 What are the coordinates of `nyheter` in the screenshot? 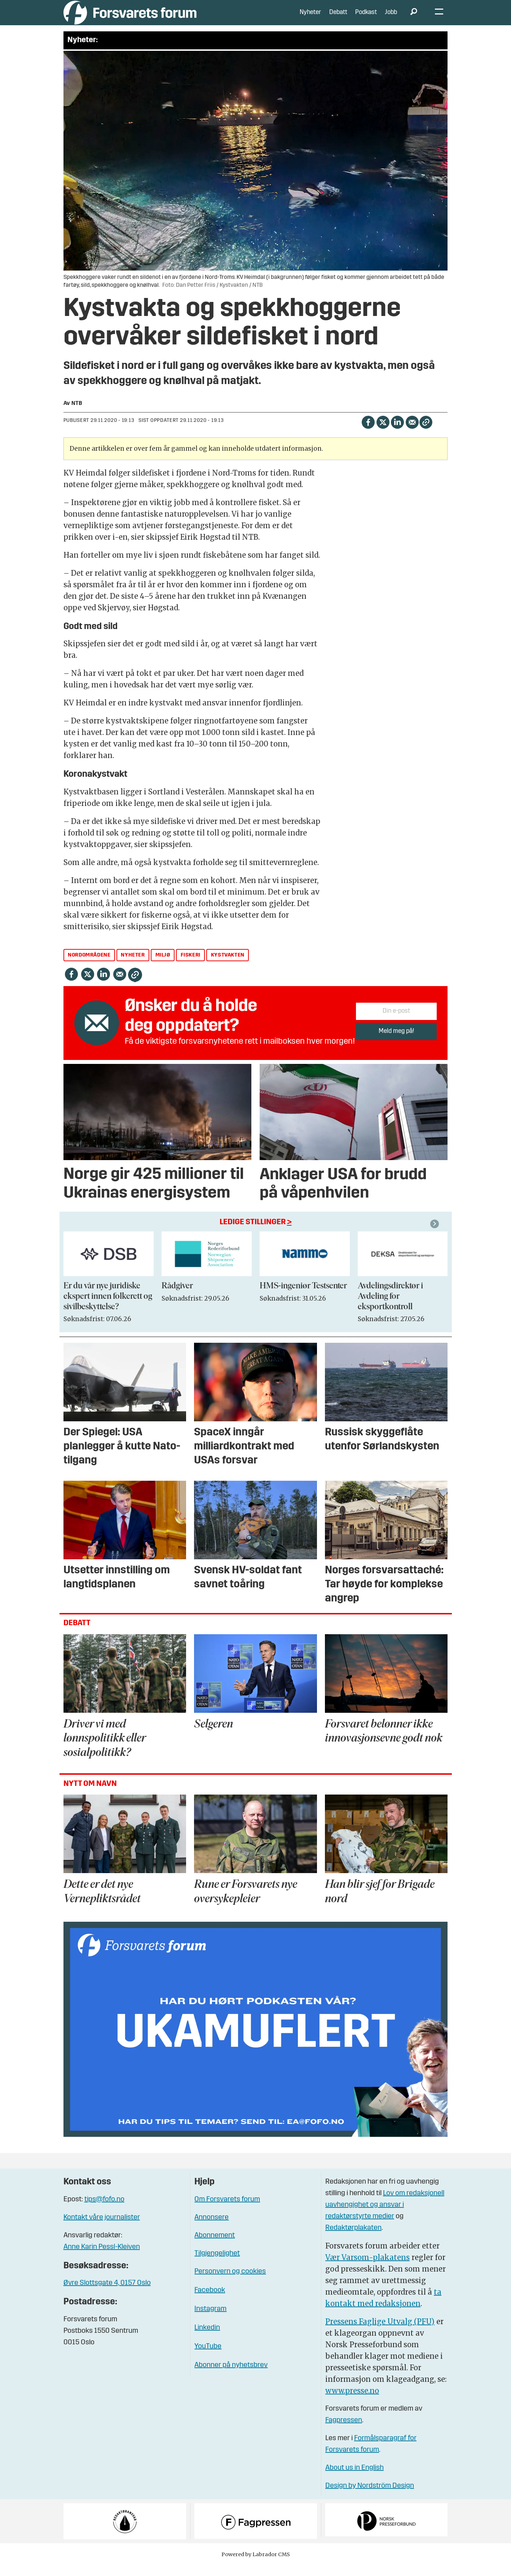 It's located at (133, 966).